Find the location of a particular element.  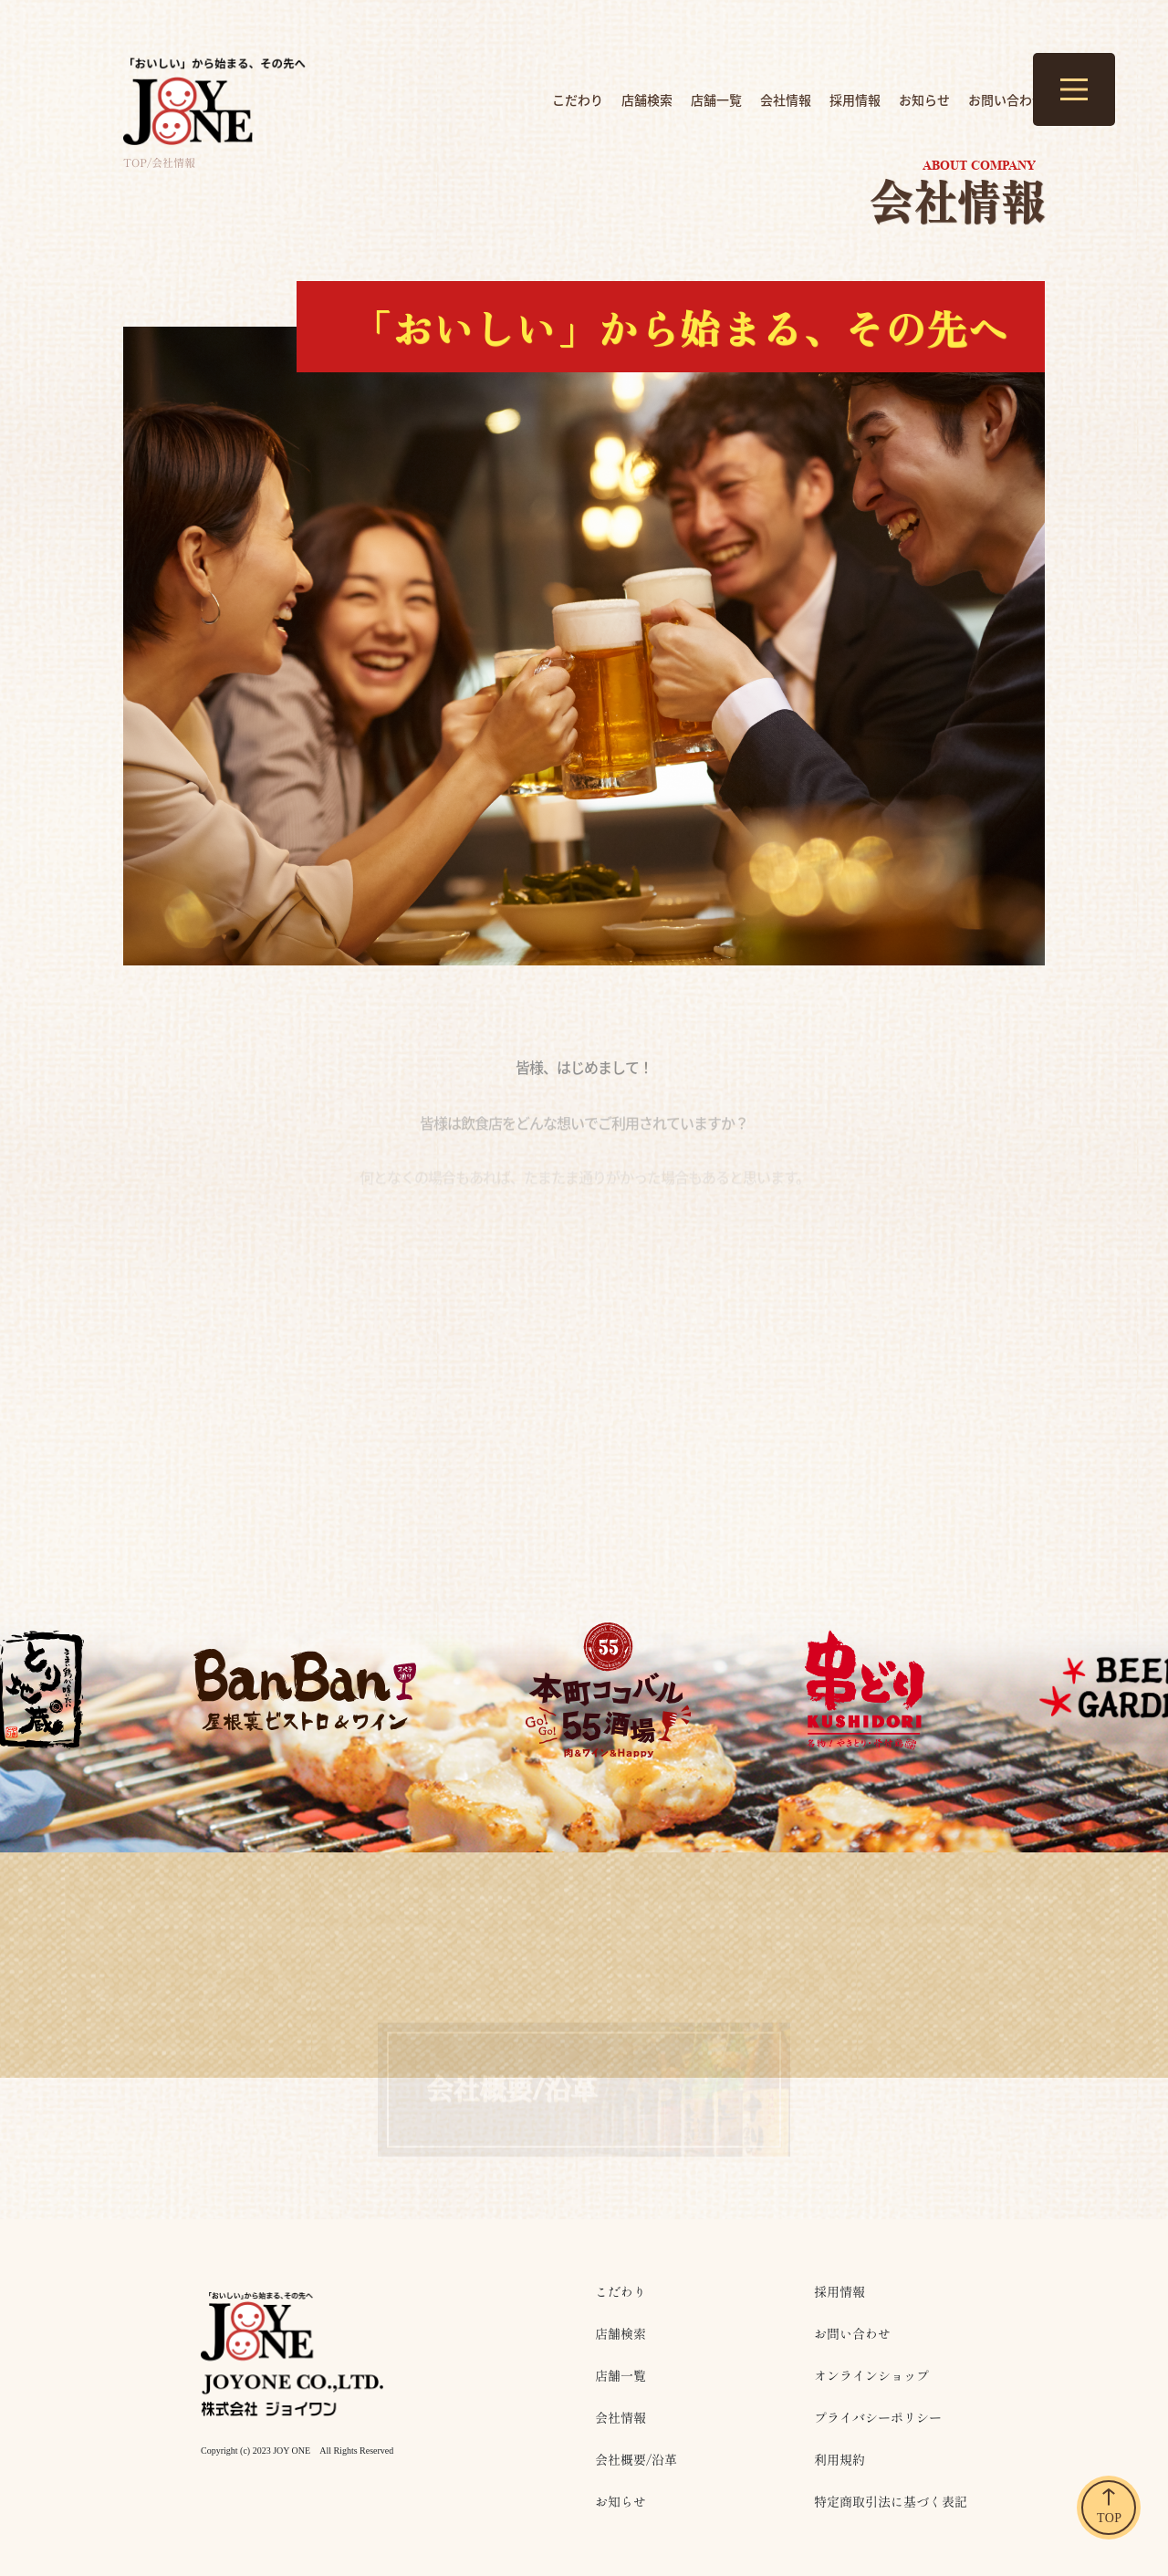

プライバシーポリシー is located at coordinates (878, 2418).